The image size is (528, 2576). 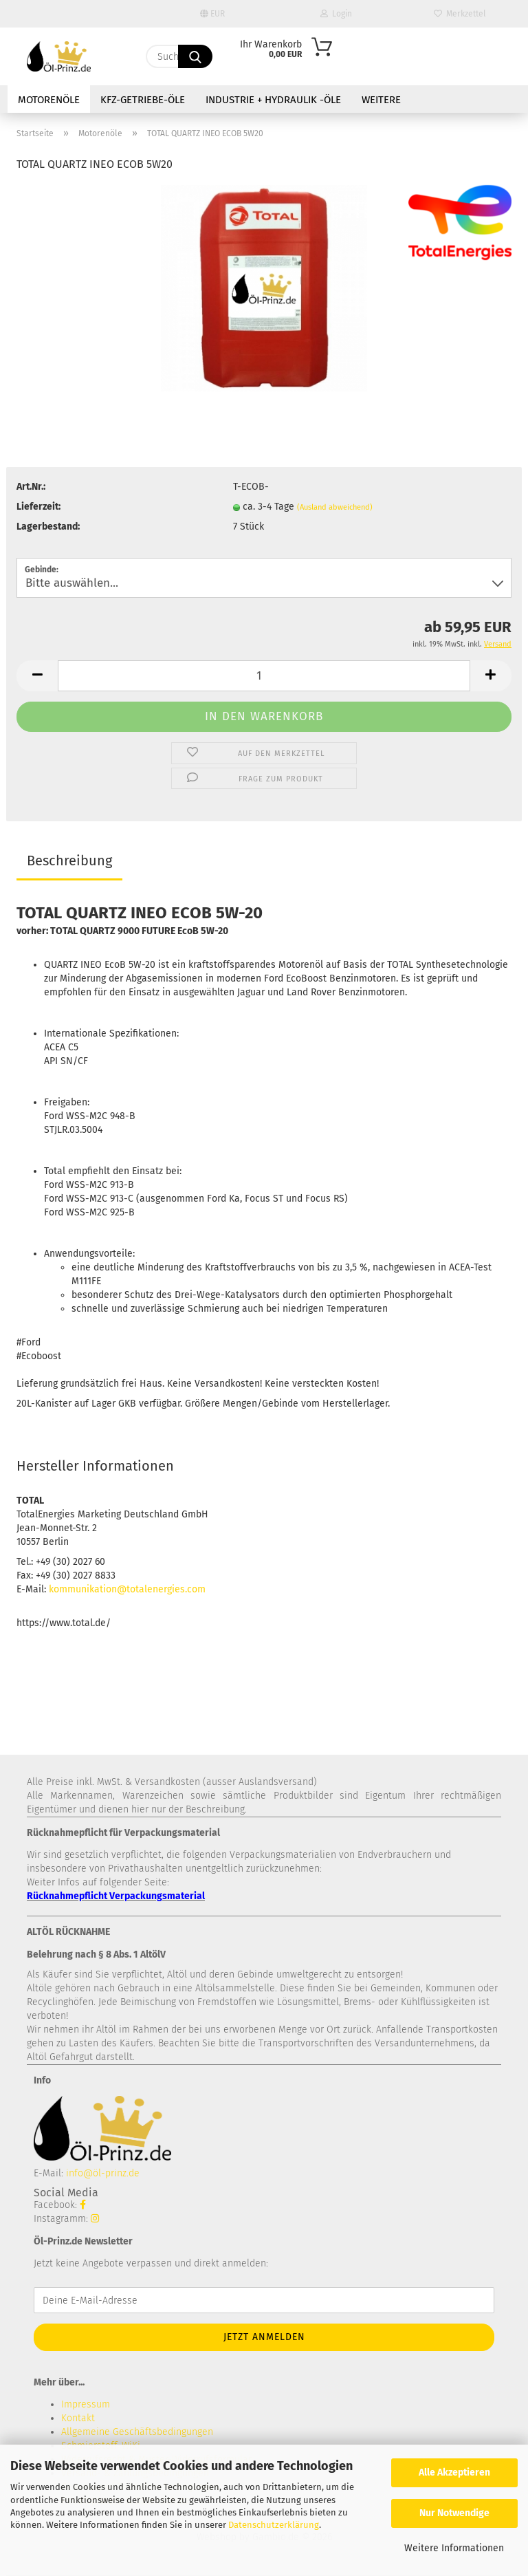 I want to click on Merkzettel, so click(x=460, y=14).